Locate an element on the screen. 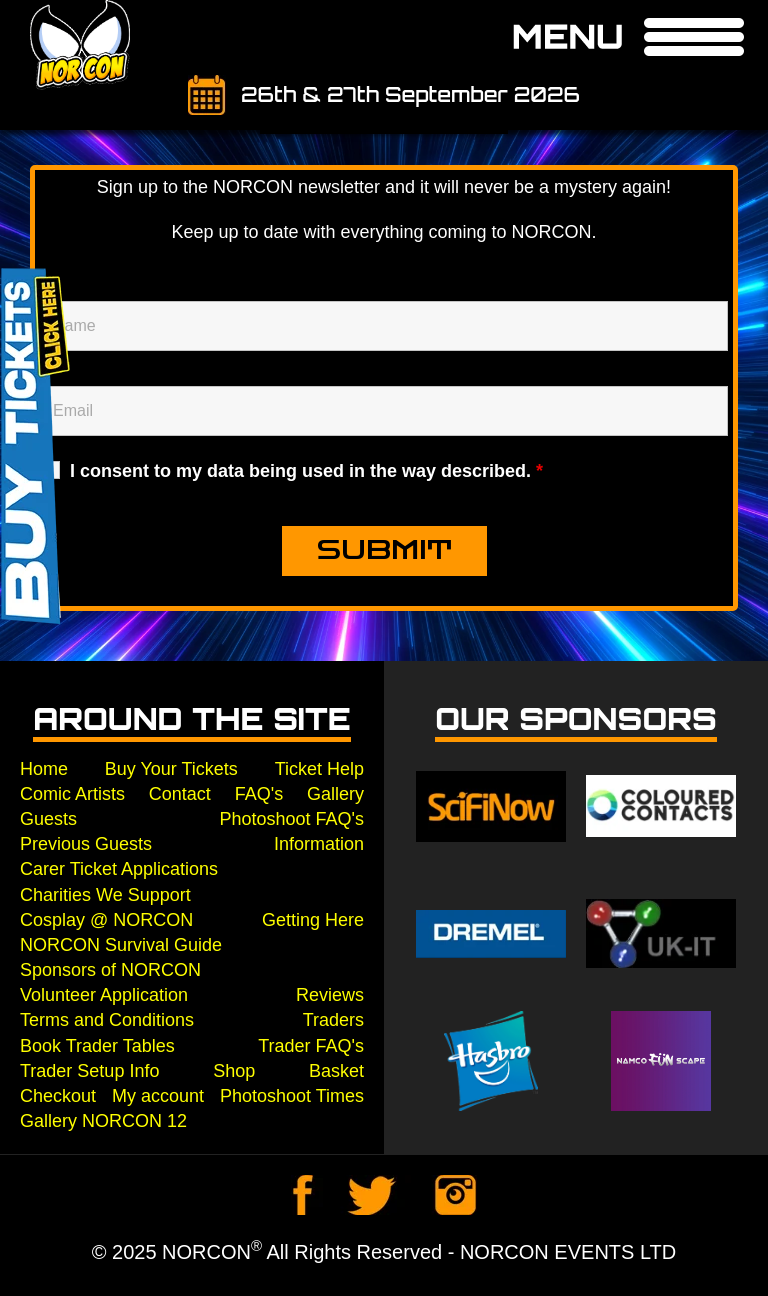  Comic Artists is located at coordinates (72, 794).